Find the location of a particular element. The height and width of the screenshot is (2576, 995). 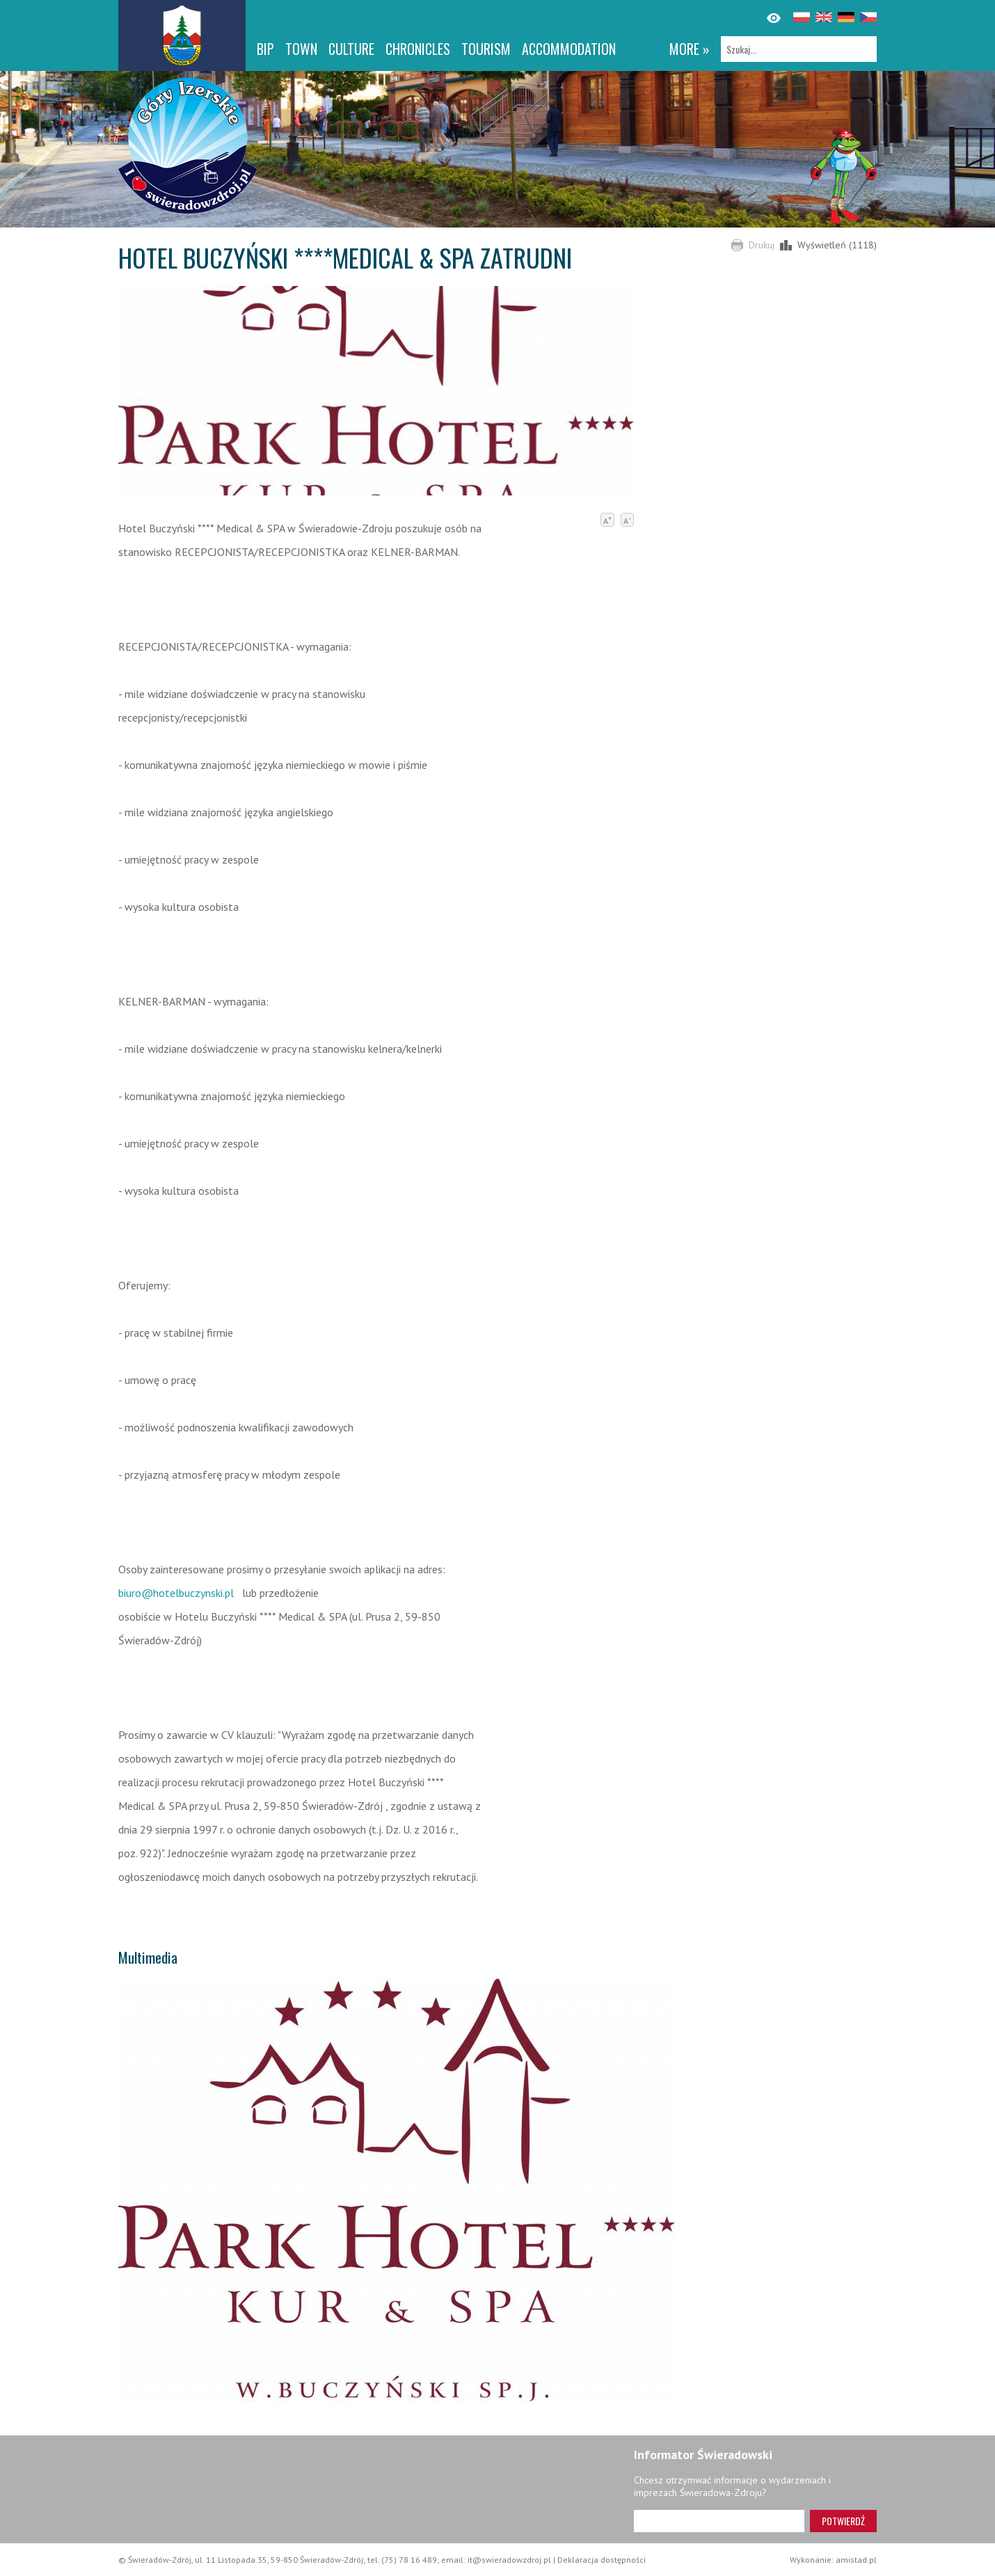

[Adres e-mail] is located at coordinates (719, 2521).